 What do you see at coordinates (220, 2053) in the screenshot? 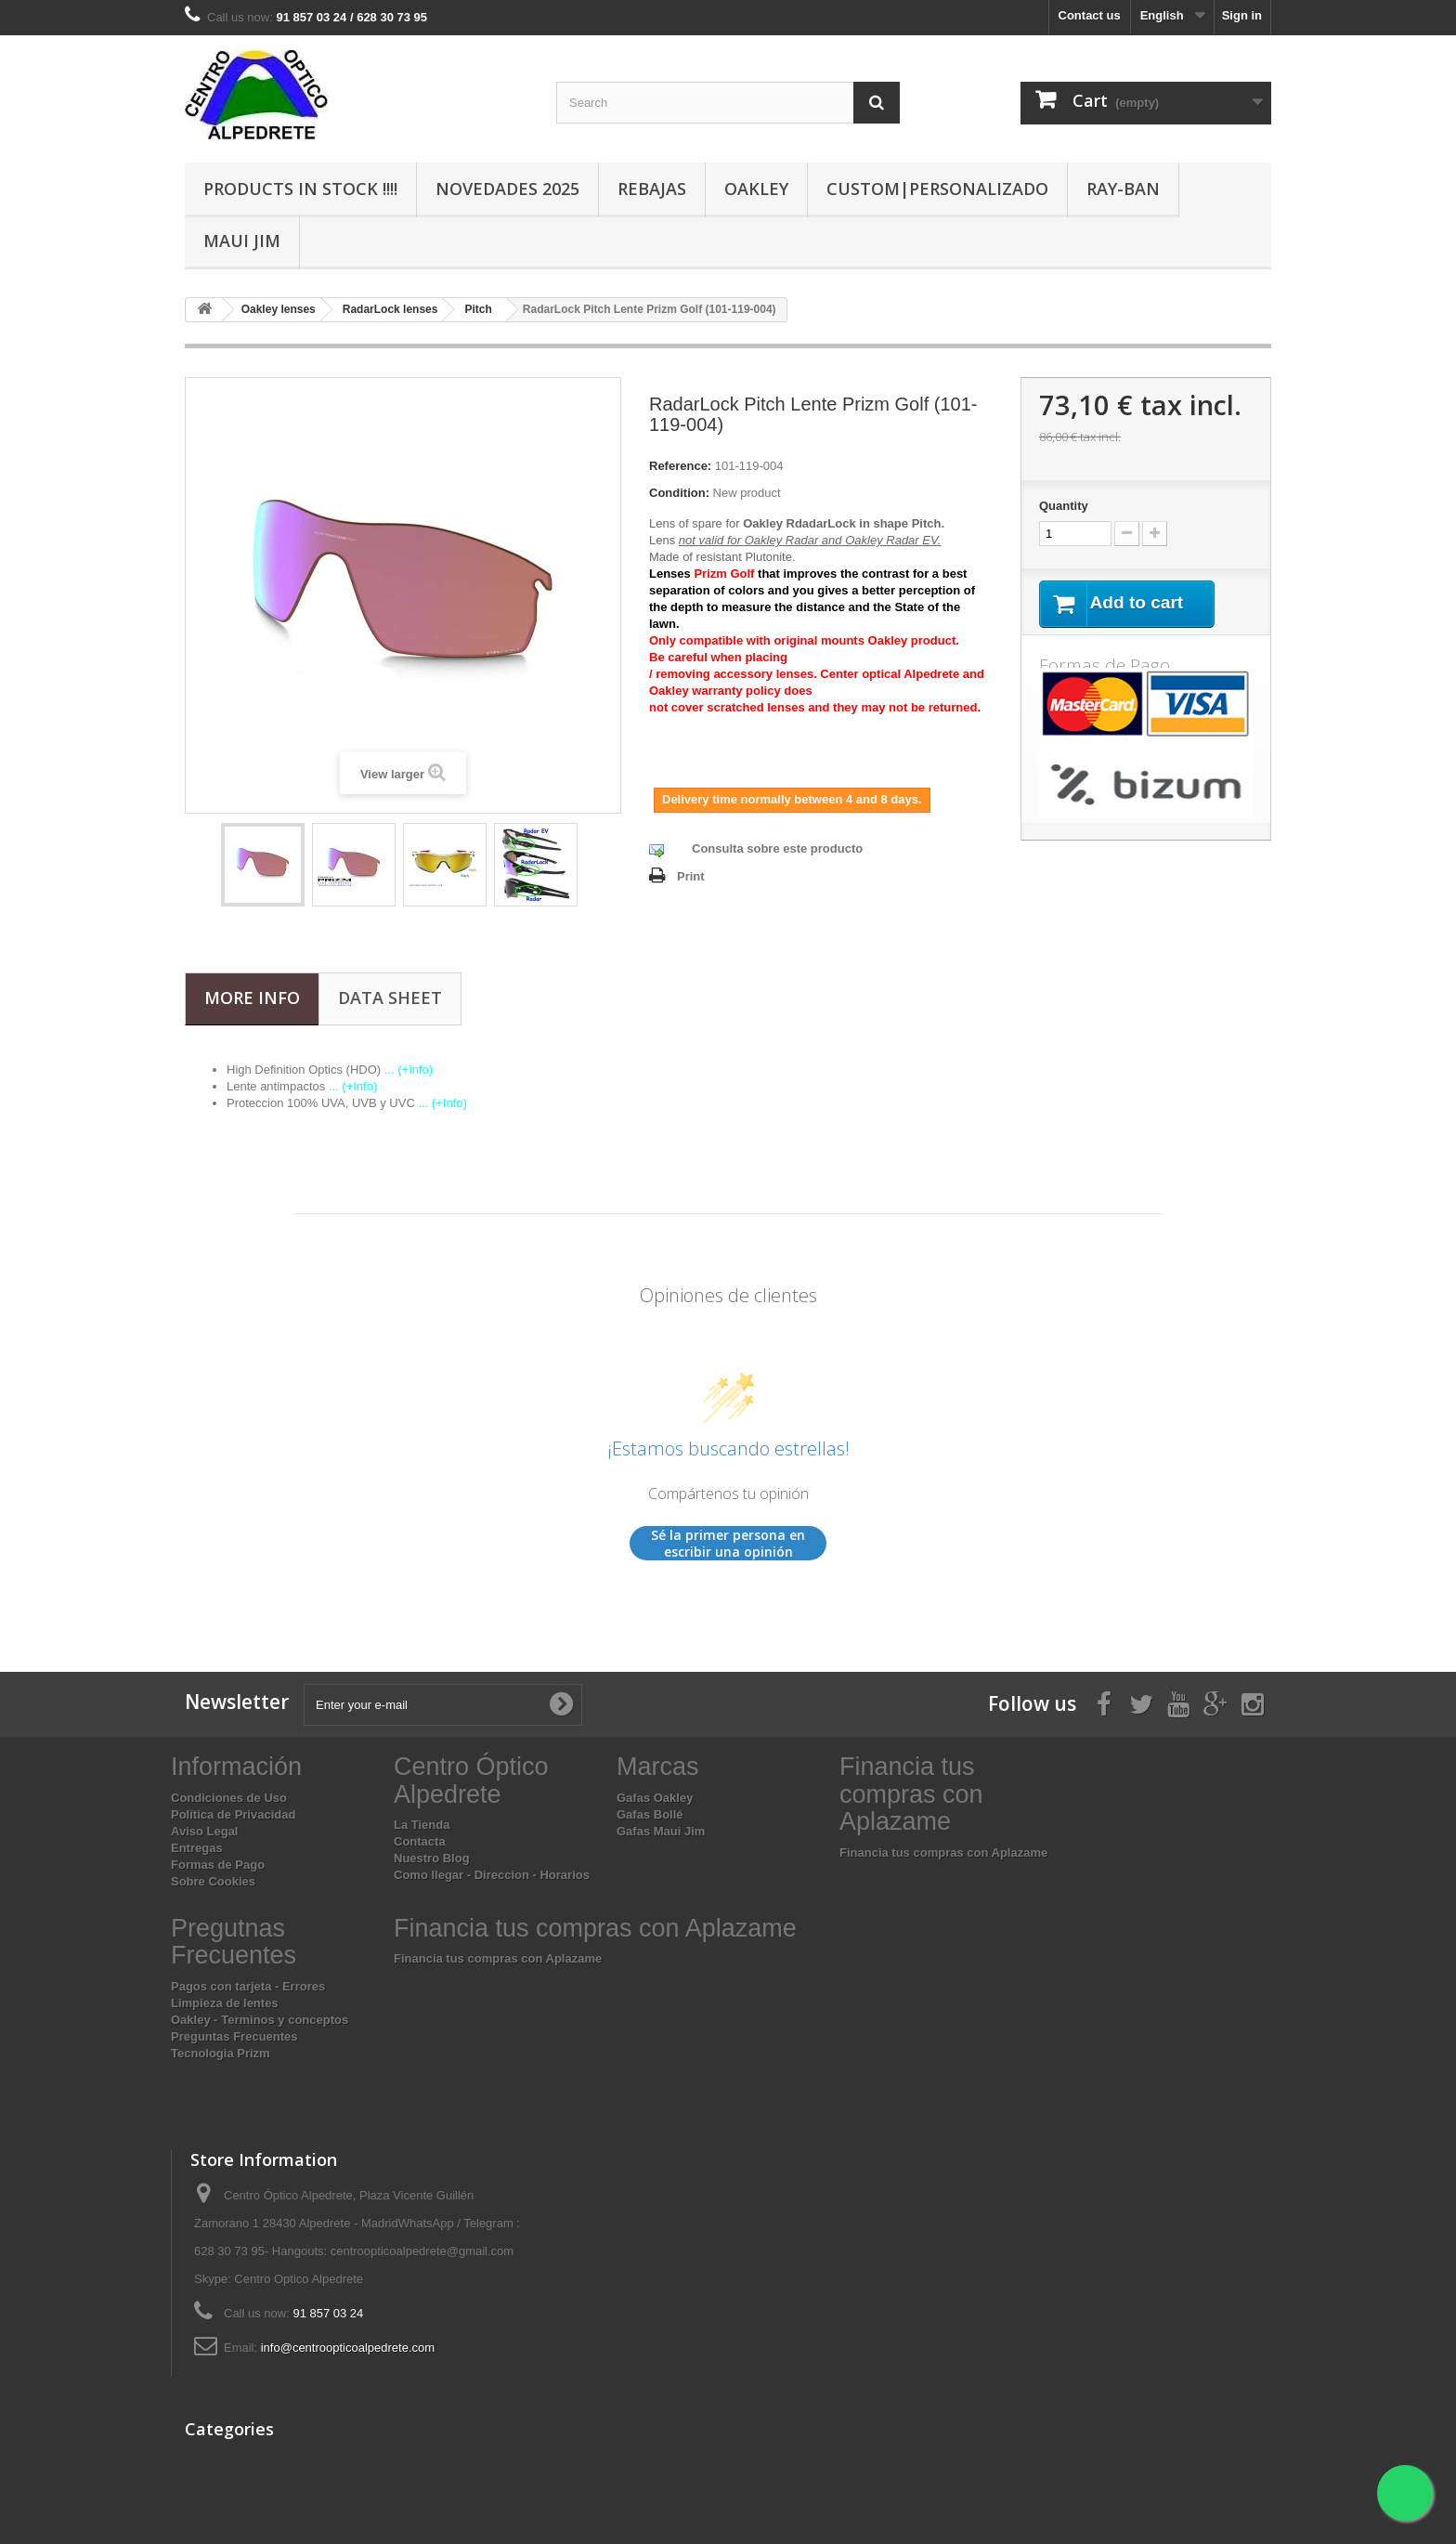
I see `Tecnologia Prizm` at bounding box center [220, 2053].